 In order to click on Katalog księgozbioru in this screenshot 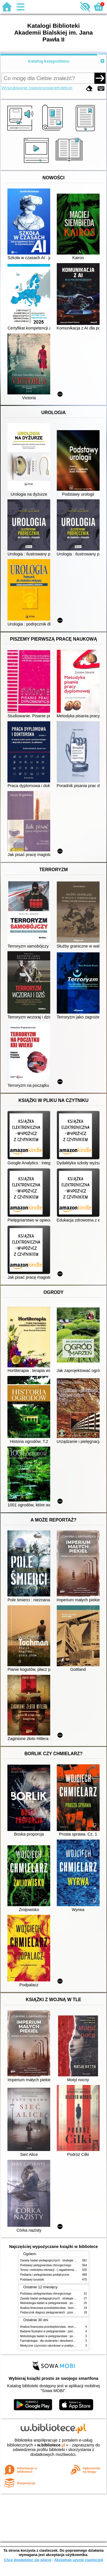, I will do `click(49, 61)`.